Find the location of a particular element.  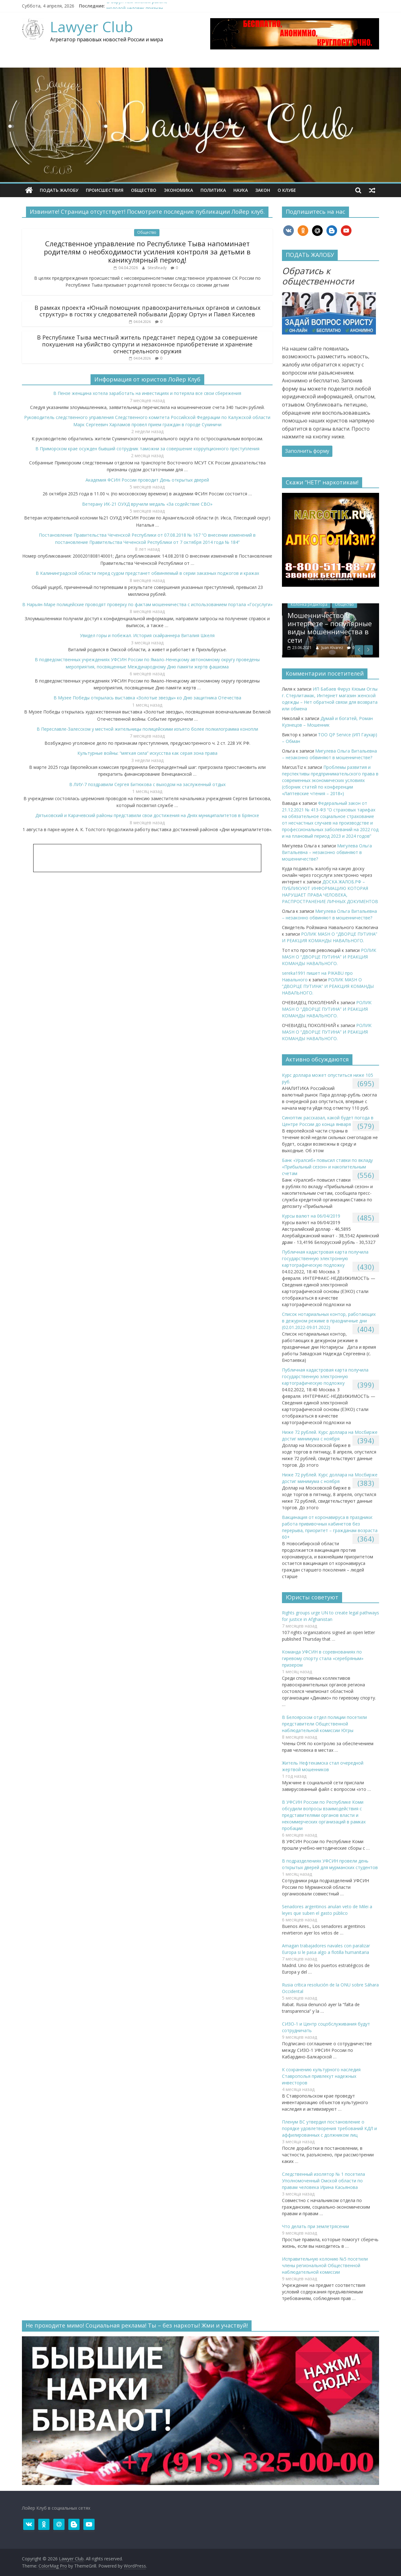

Закон is located at coordinates (262, 190).